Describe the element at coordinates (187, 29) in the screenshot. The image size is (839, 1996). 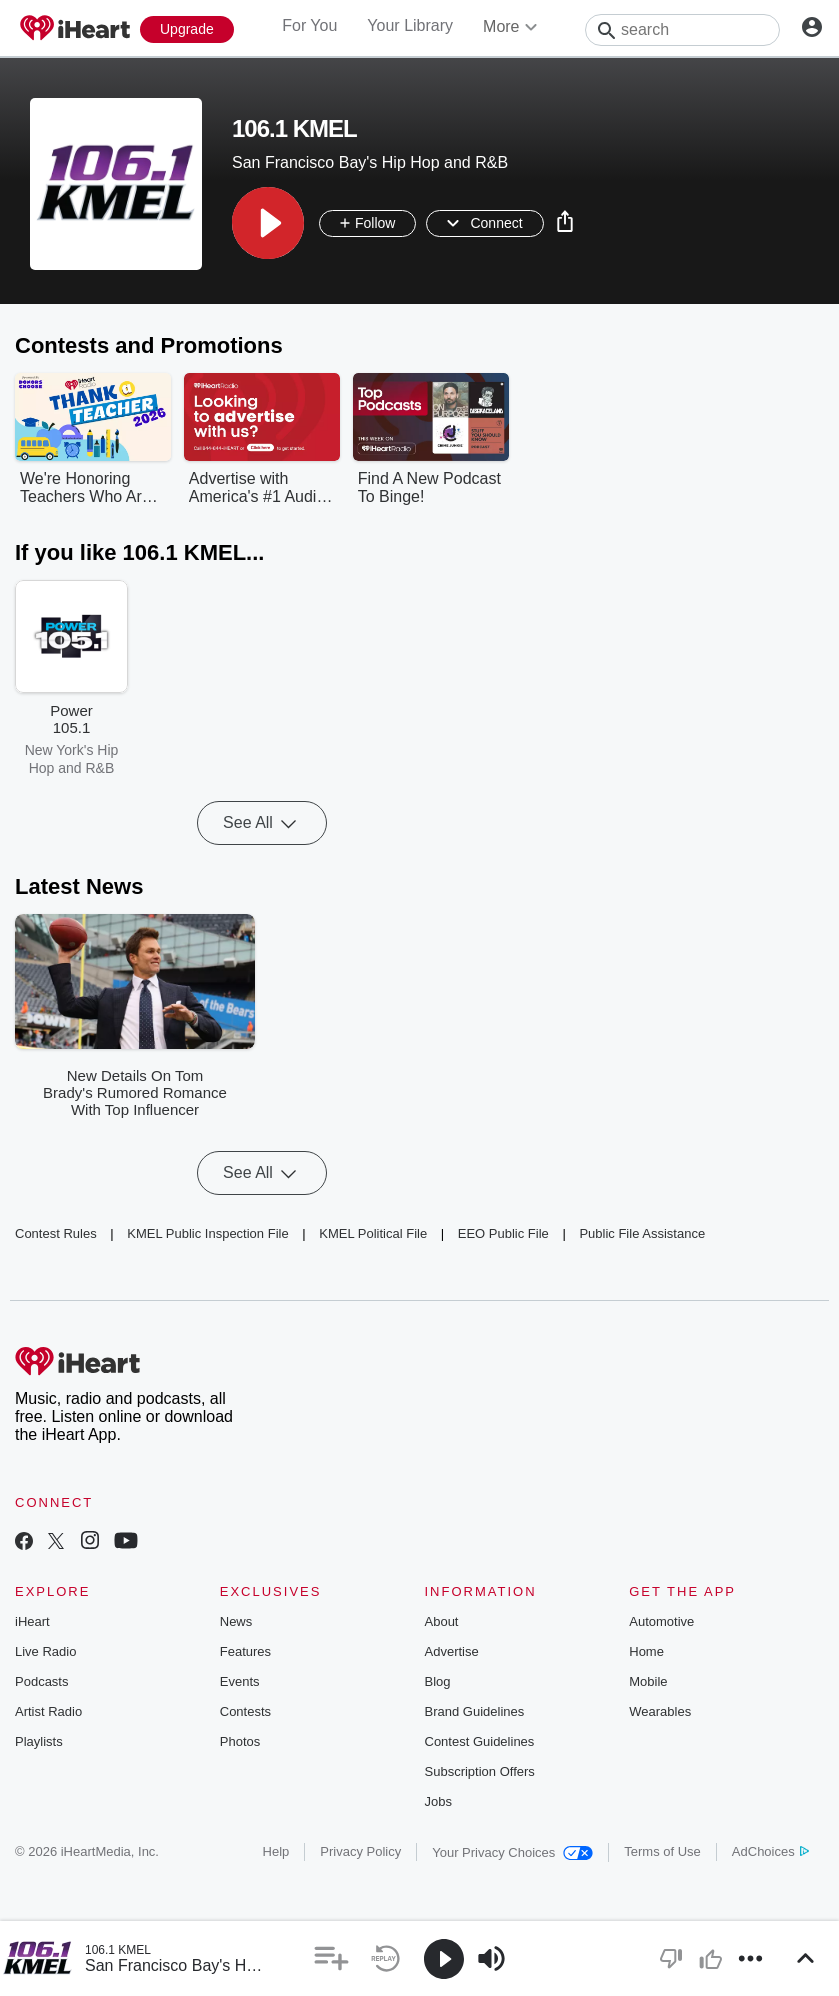
I see `[Upgrade Now]` at that location.